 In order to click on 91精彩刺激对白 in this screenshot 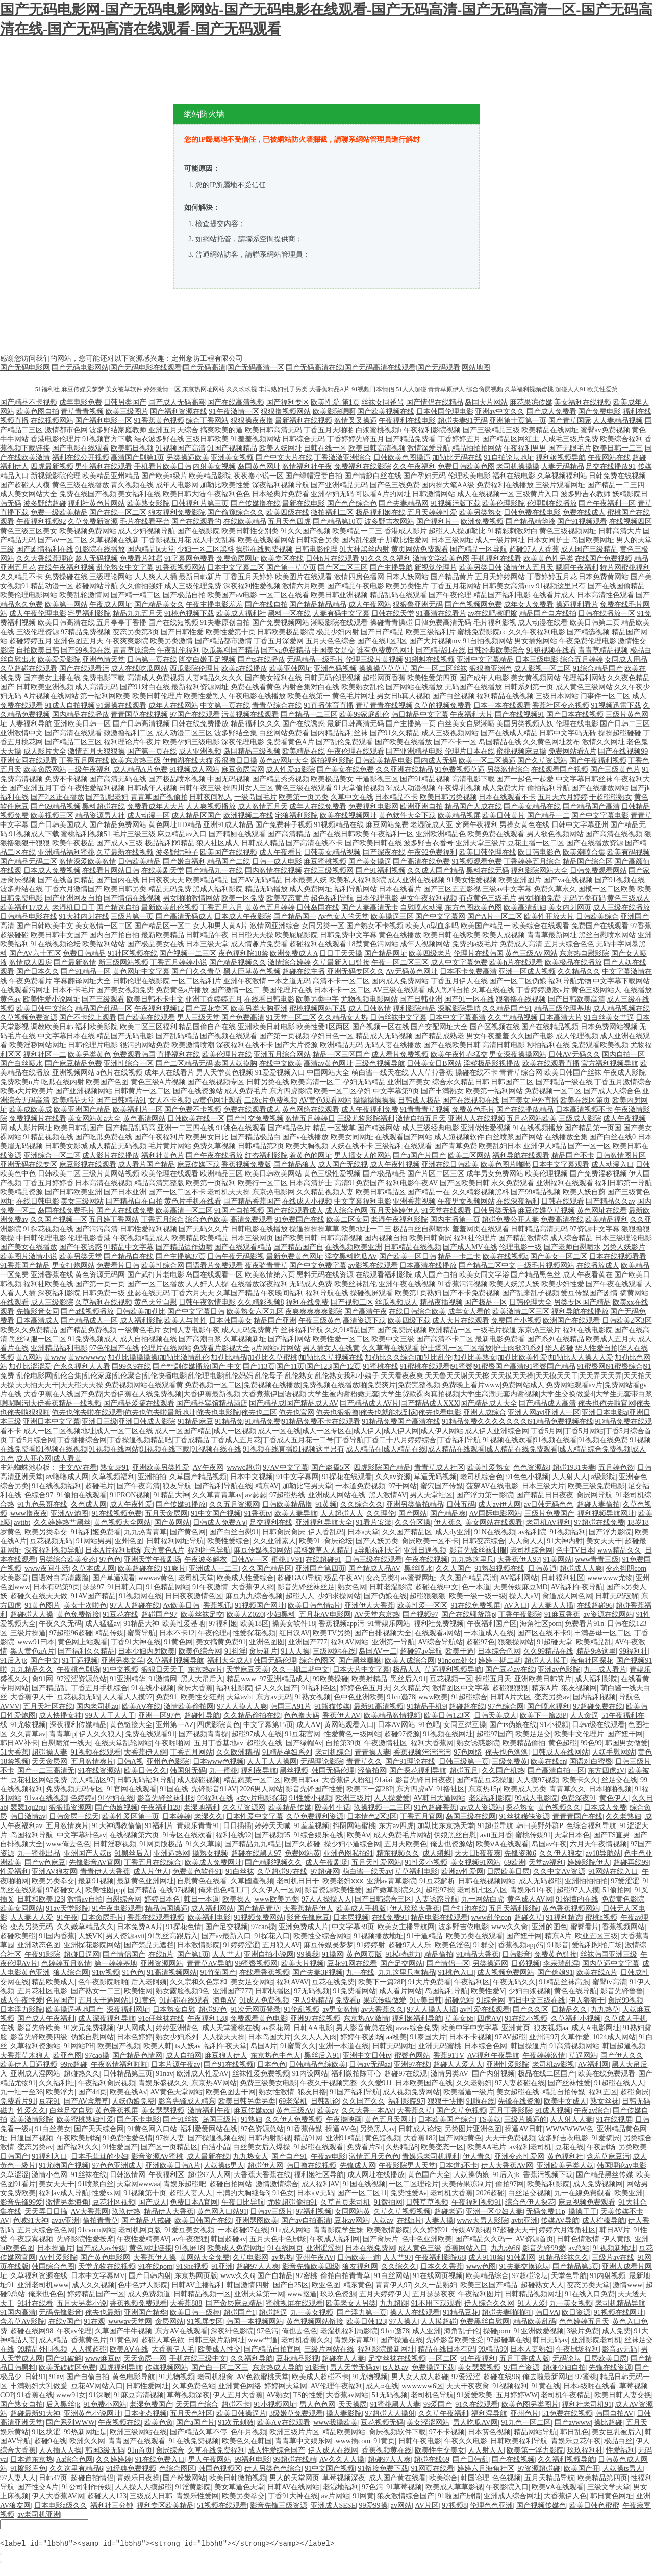, I will do `click(513, 531)`.